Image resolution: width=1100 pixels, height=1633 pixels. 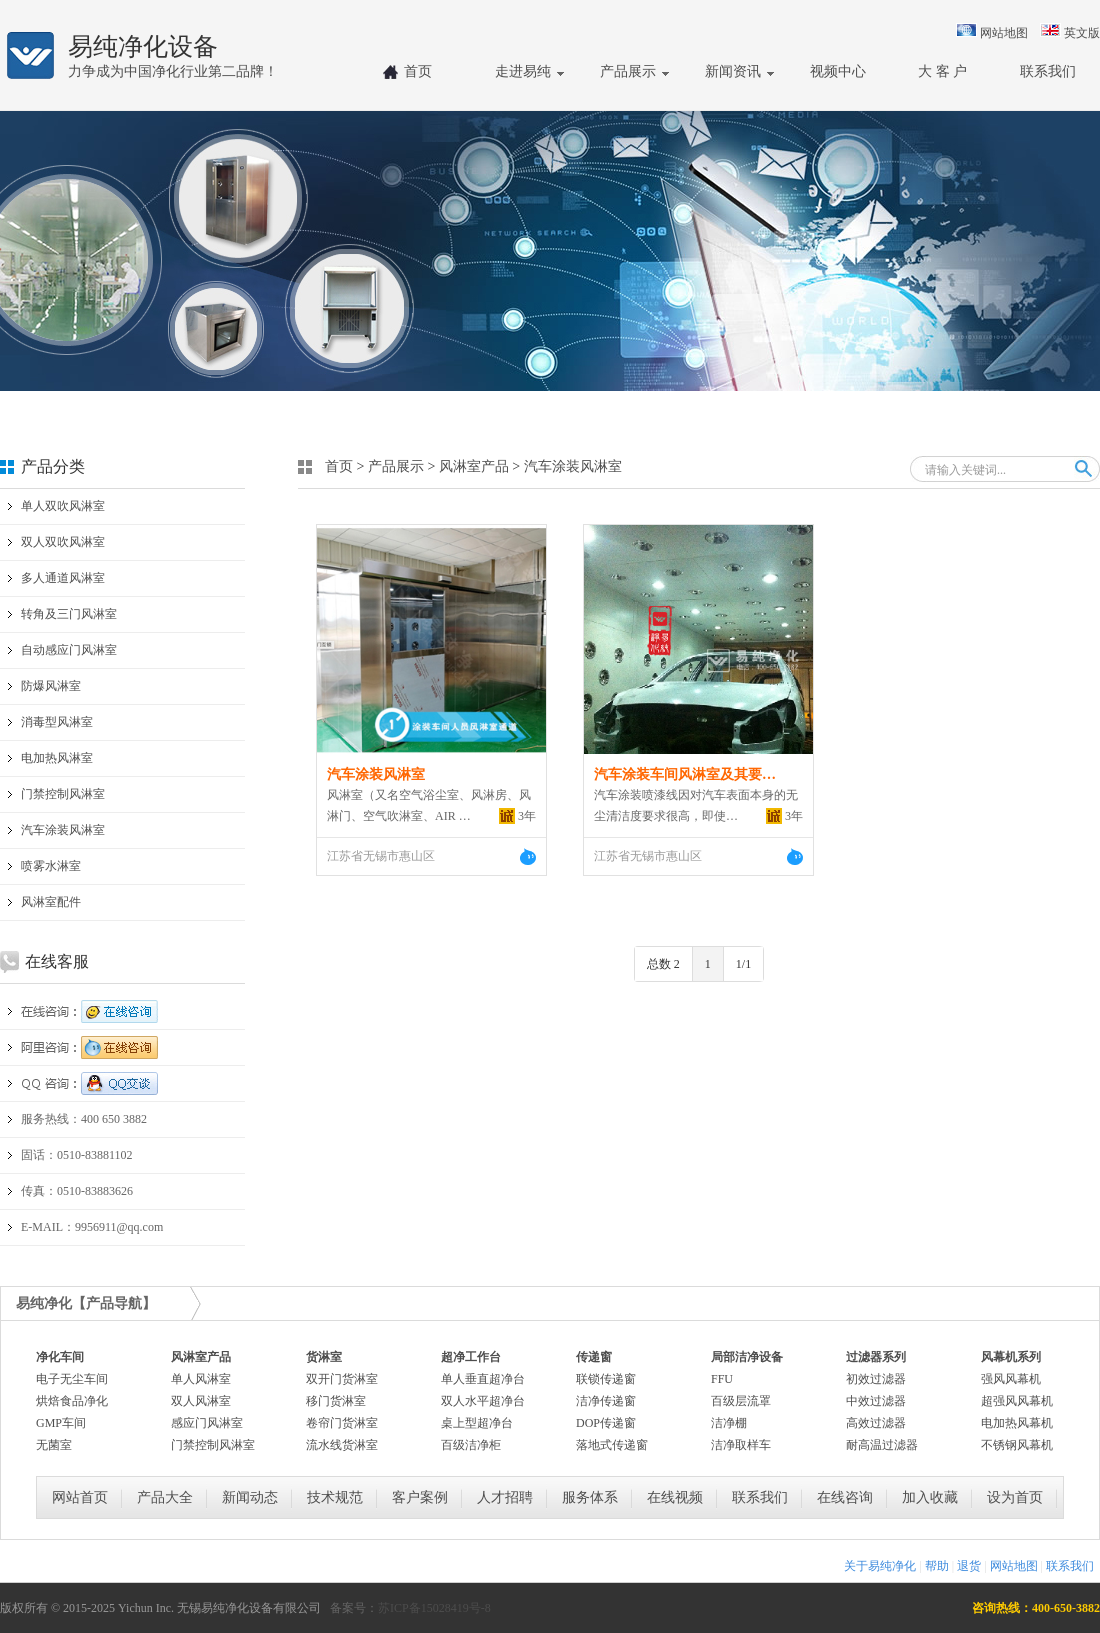 I want to click on 桌上型超净台, so click(x=477, y=1423).